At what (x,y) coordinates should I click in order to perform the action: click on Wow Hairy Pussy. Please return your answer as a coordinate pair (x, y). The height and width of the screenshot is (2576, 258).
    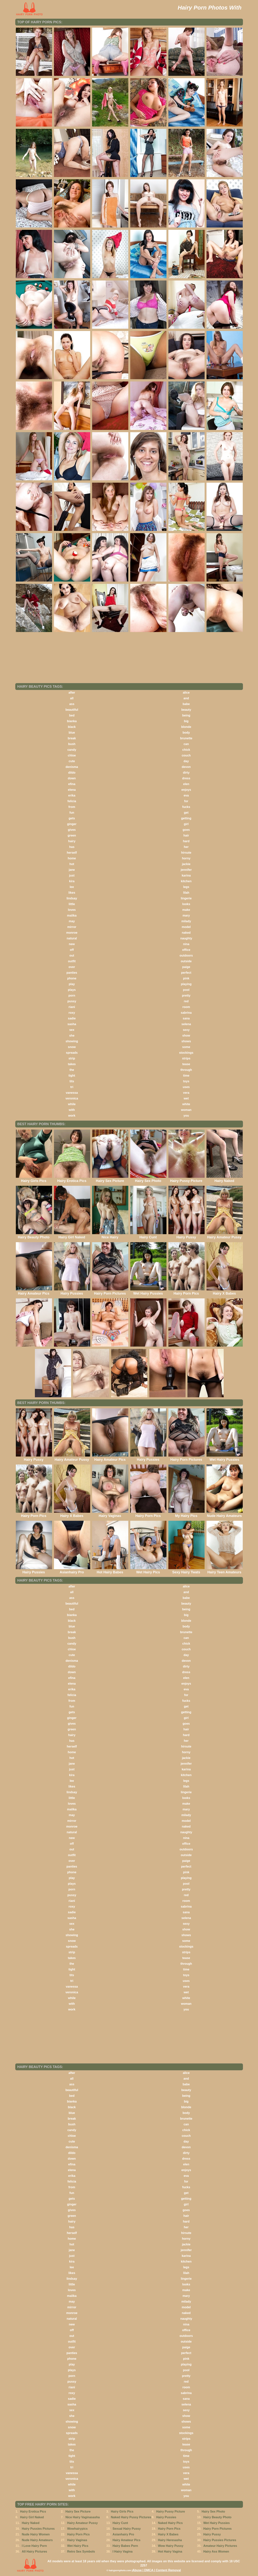
    Looking at the image, I should click on (170, 2545).